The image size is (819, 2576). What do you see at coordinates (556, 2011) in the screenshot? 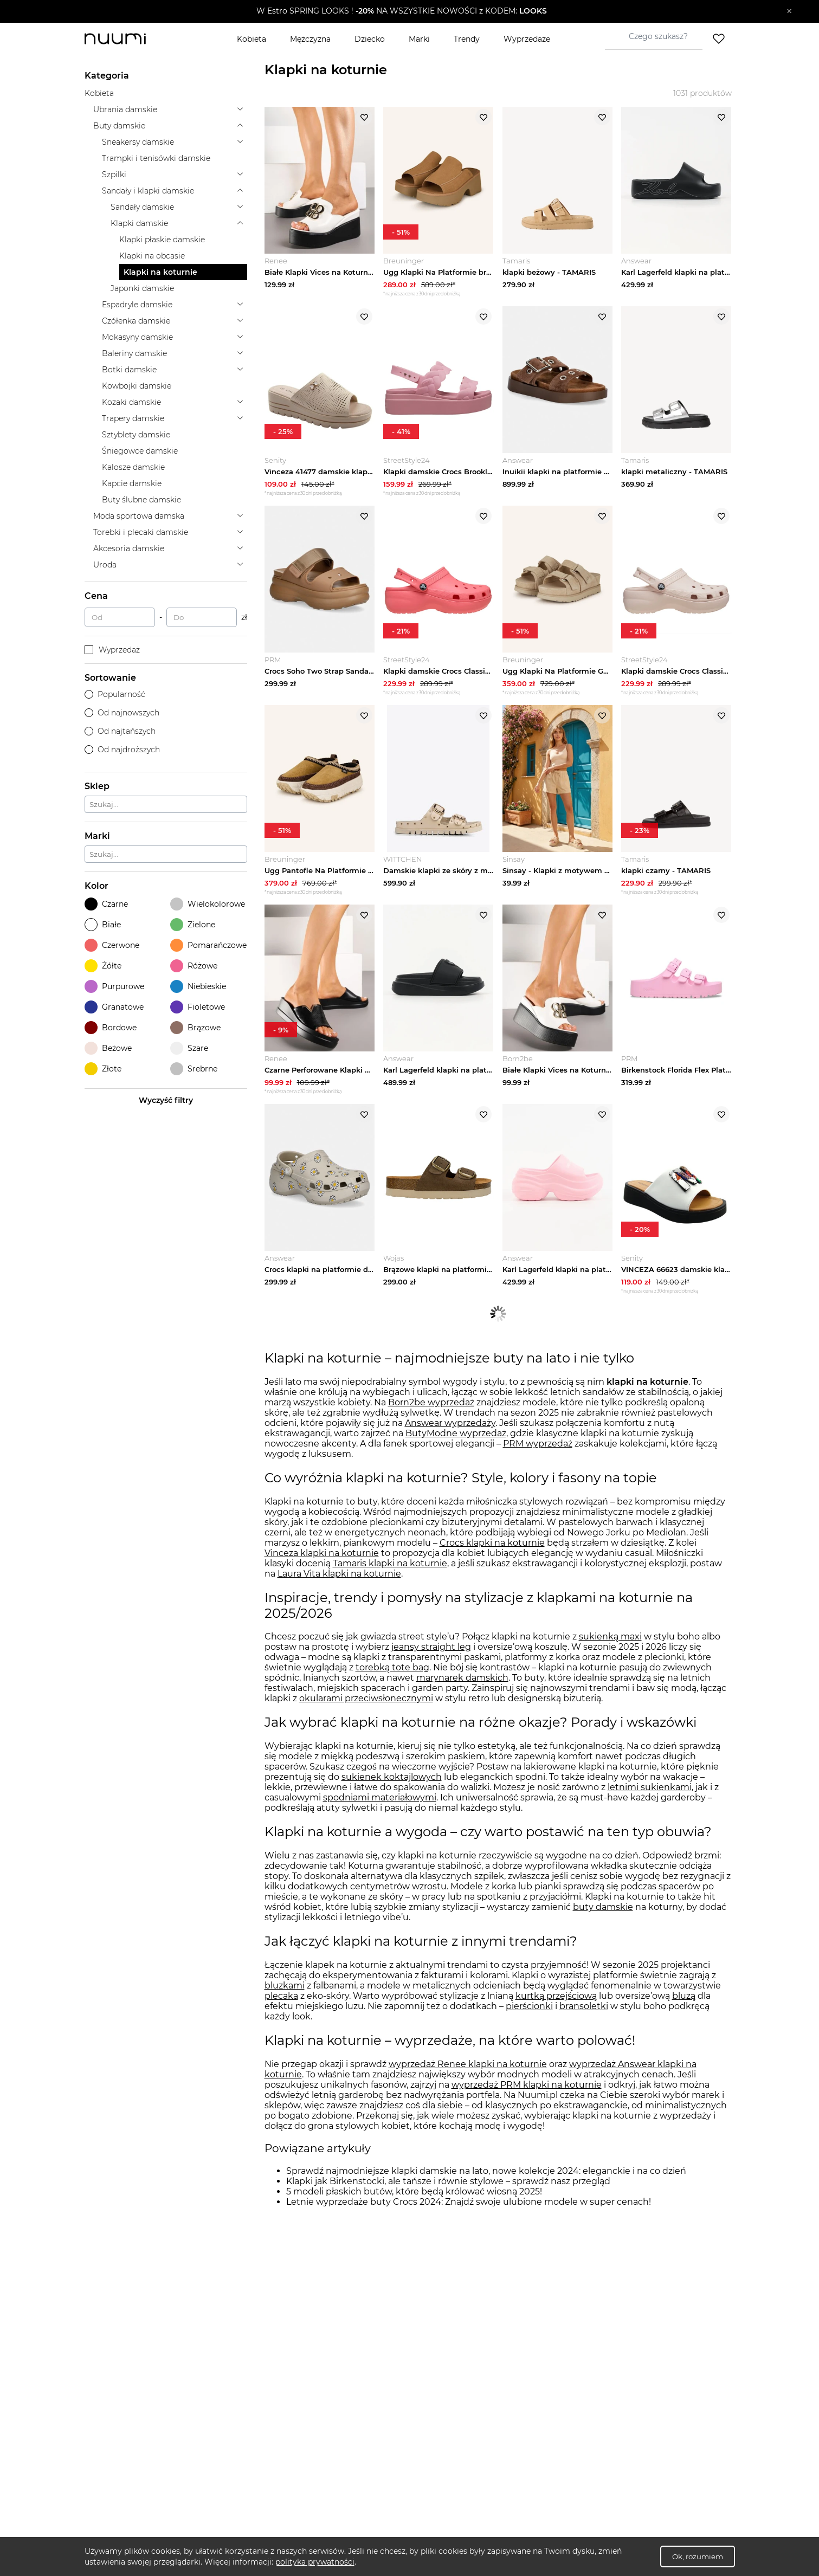
I see `kurtką przejściową` at bounding box center [556, 2011].